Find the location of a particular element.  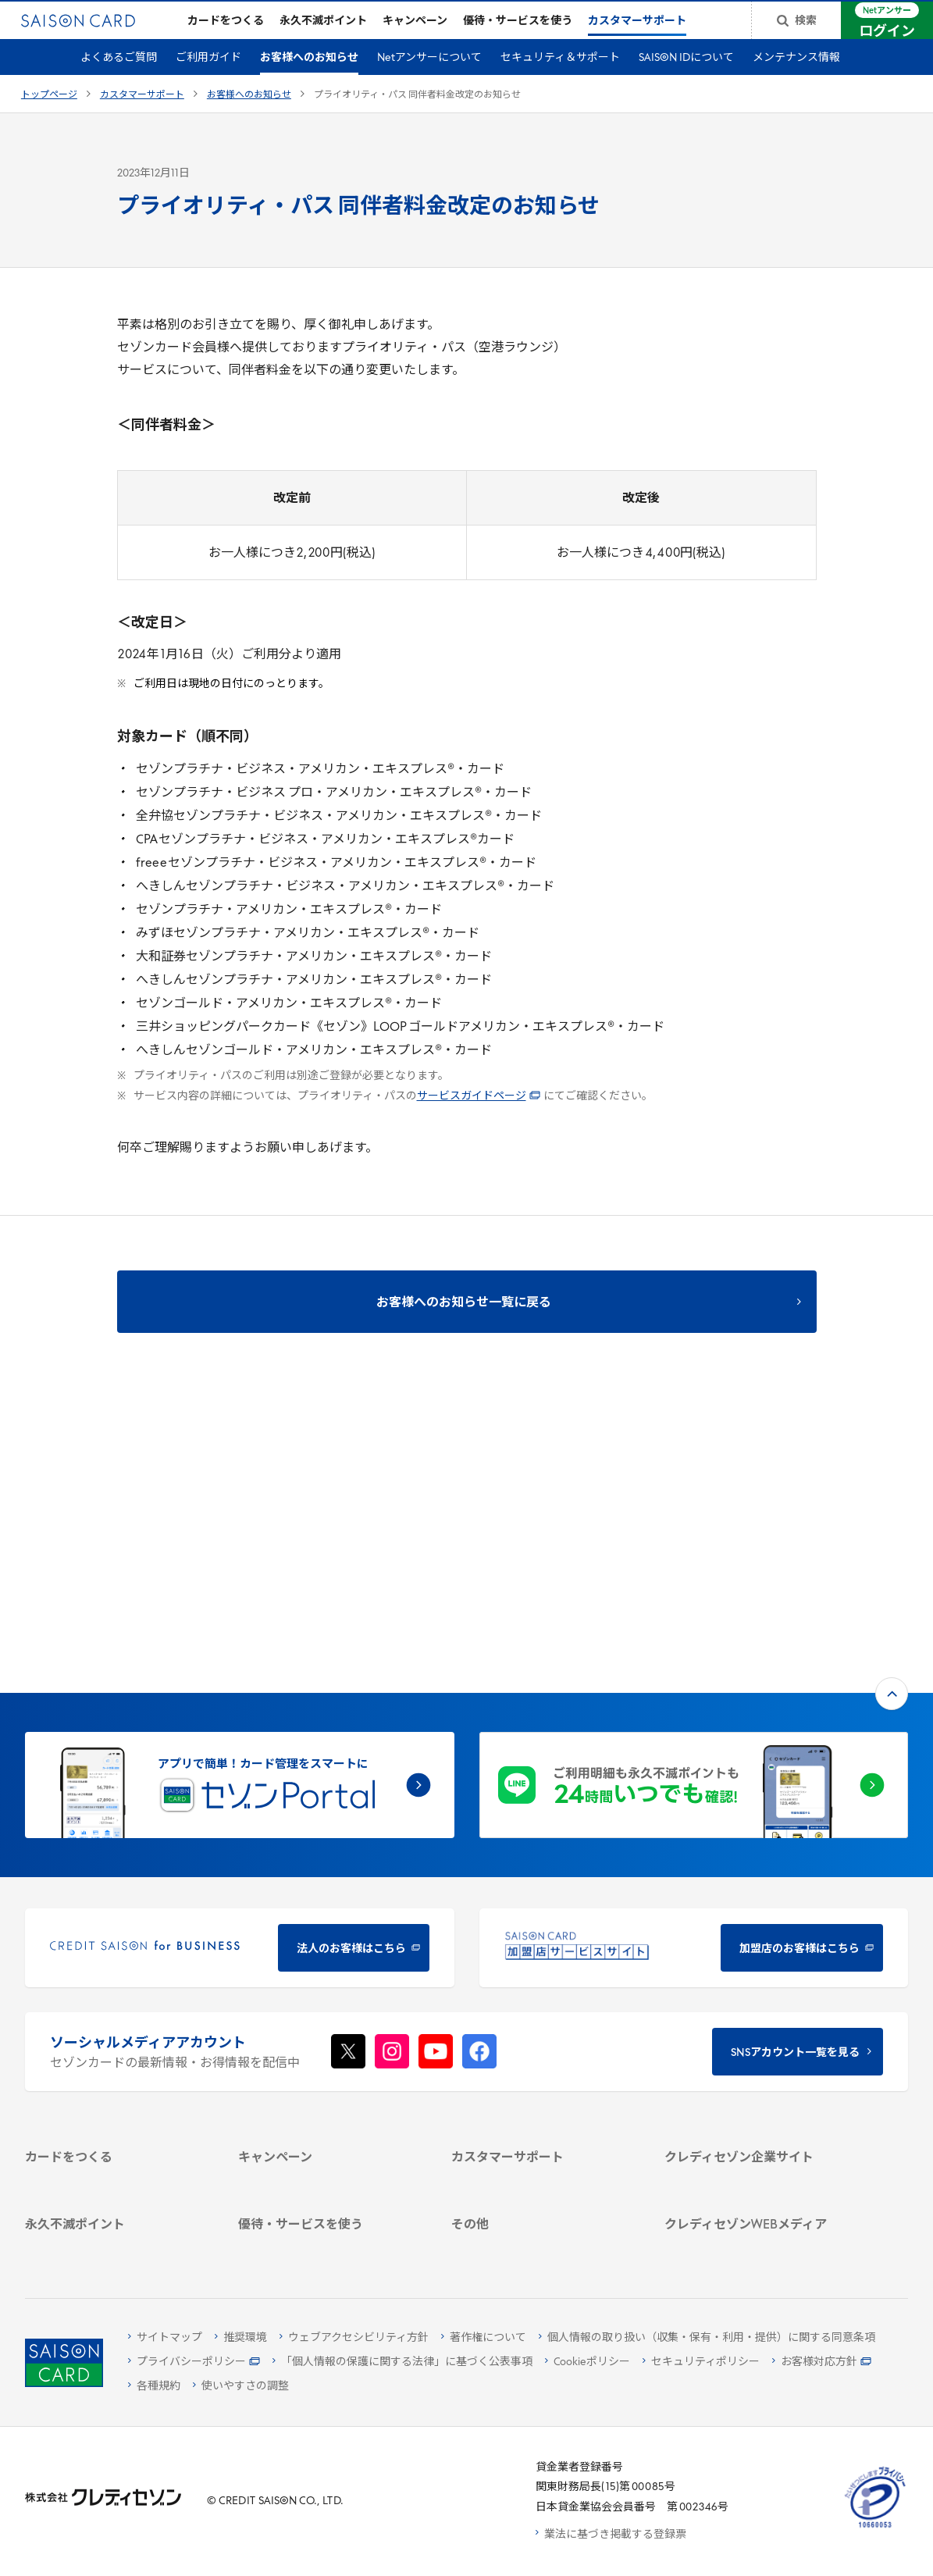

よくあるご質問 is located at coordinates (118, 83).